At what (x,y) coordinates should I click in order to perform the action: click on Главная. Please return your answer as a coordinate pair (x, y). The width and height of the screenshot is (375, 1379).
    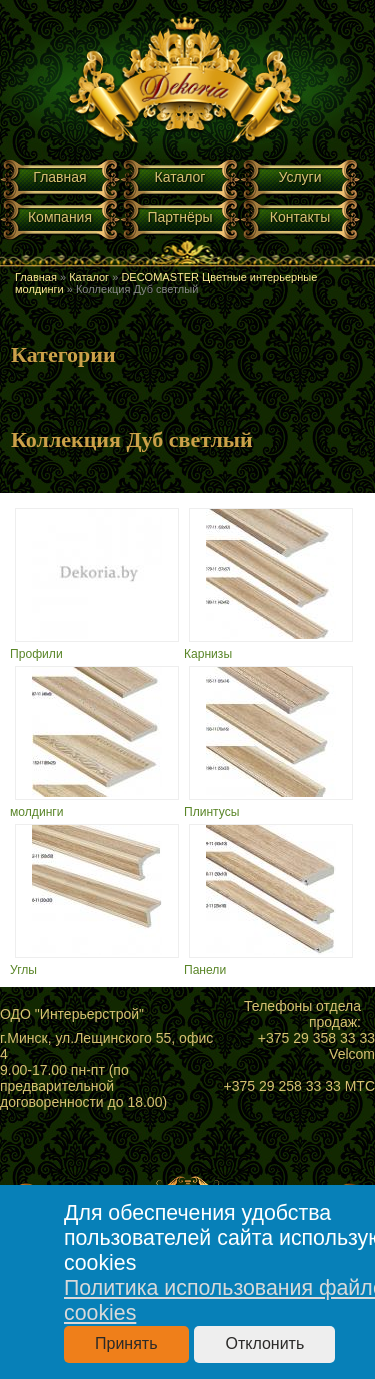
    Looking at the image, I should click on (59, 177).